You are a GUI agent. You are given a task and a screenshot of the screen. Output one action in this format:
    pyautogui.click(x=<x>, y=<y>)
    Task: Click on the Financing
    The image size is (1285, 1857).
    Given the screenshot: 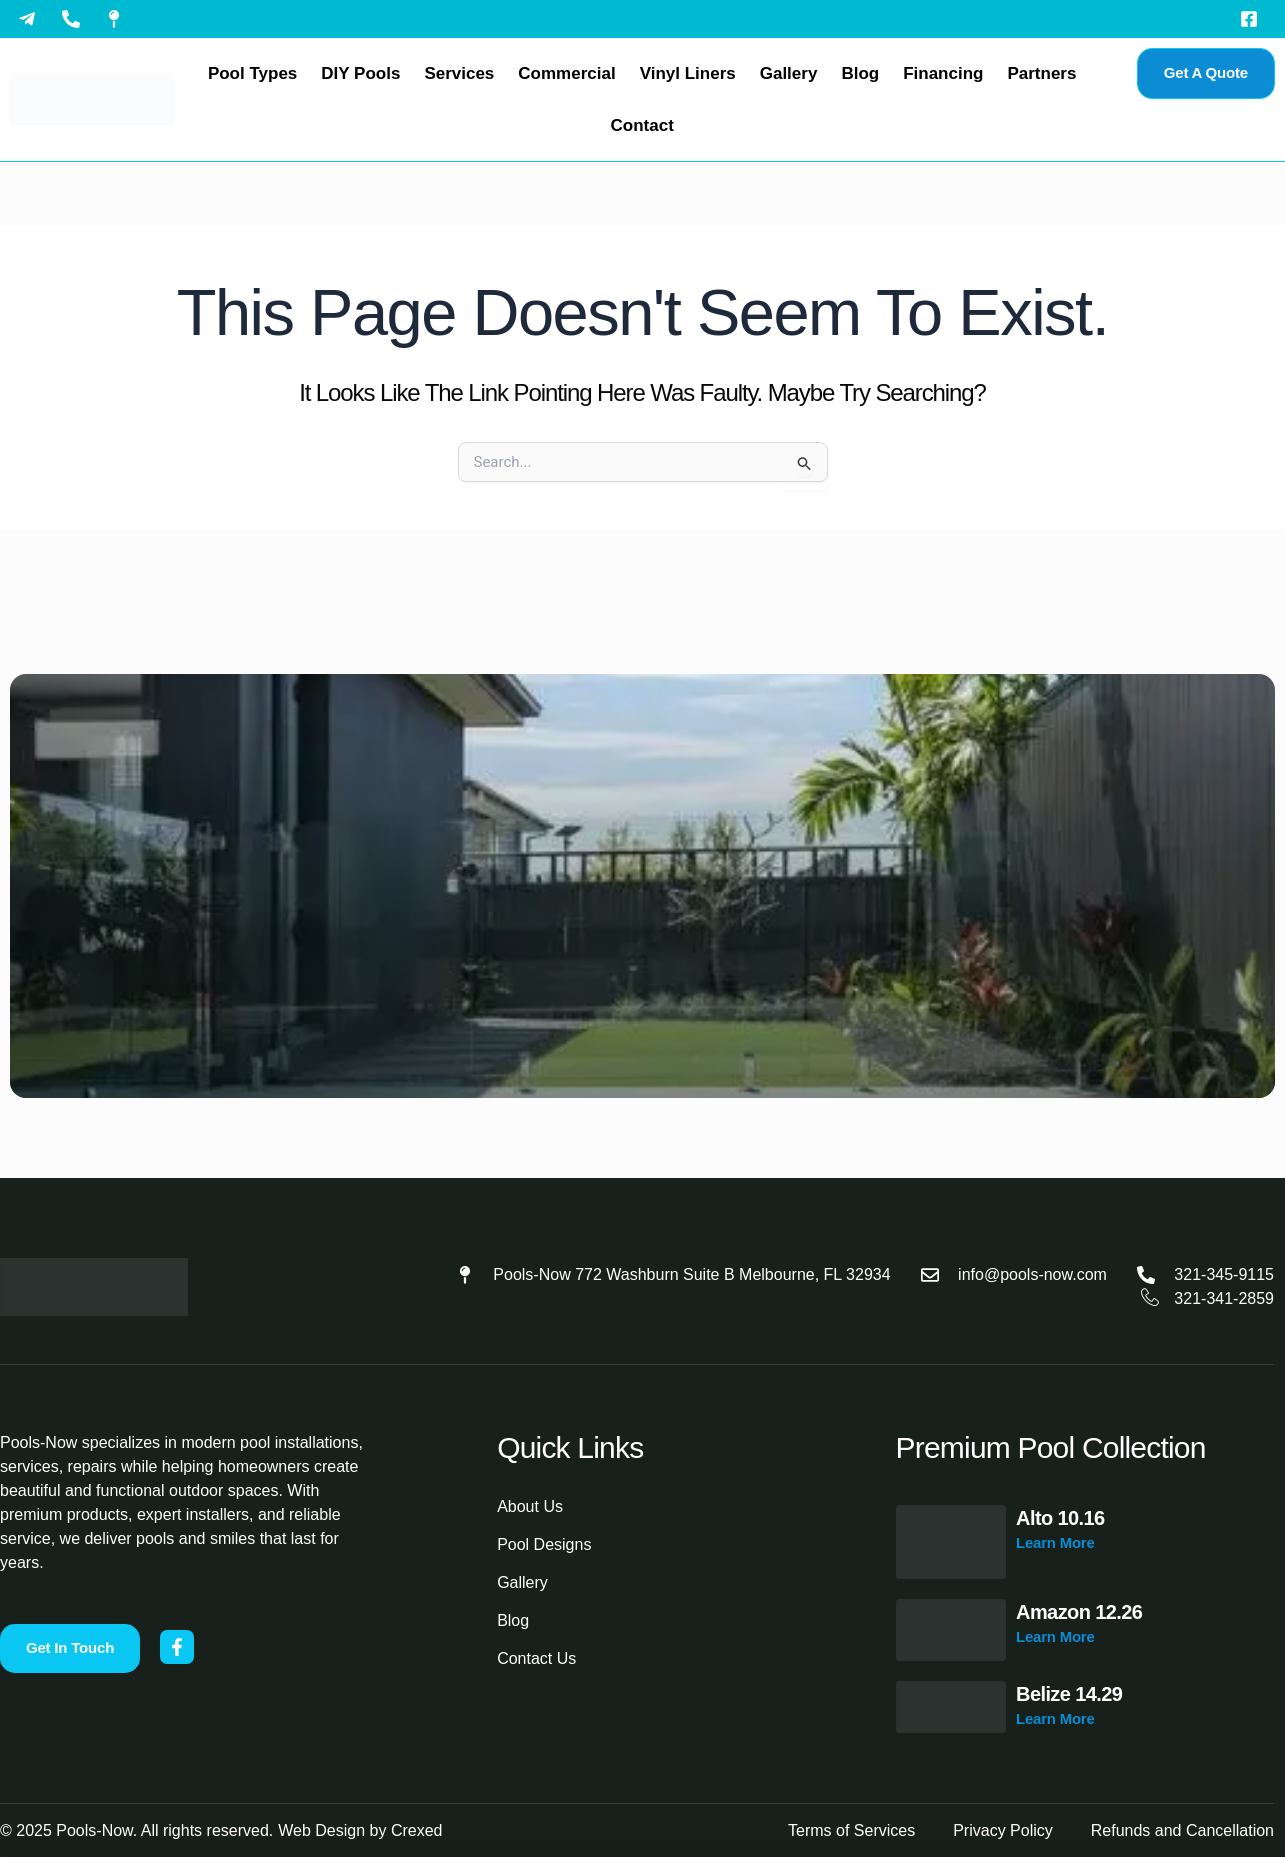 What is the action you would take?
    pyautogui.click(x=943, y=73)
    